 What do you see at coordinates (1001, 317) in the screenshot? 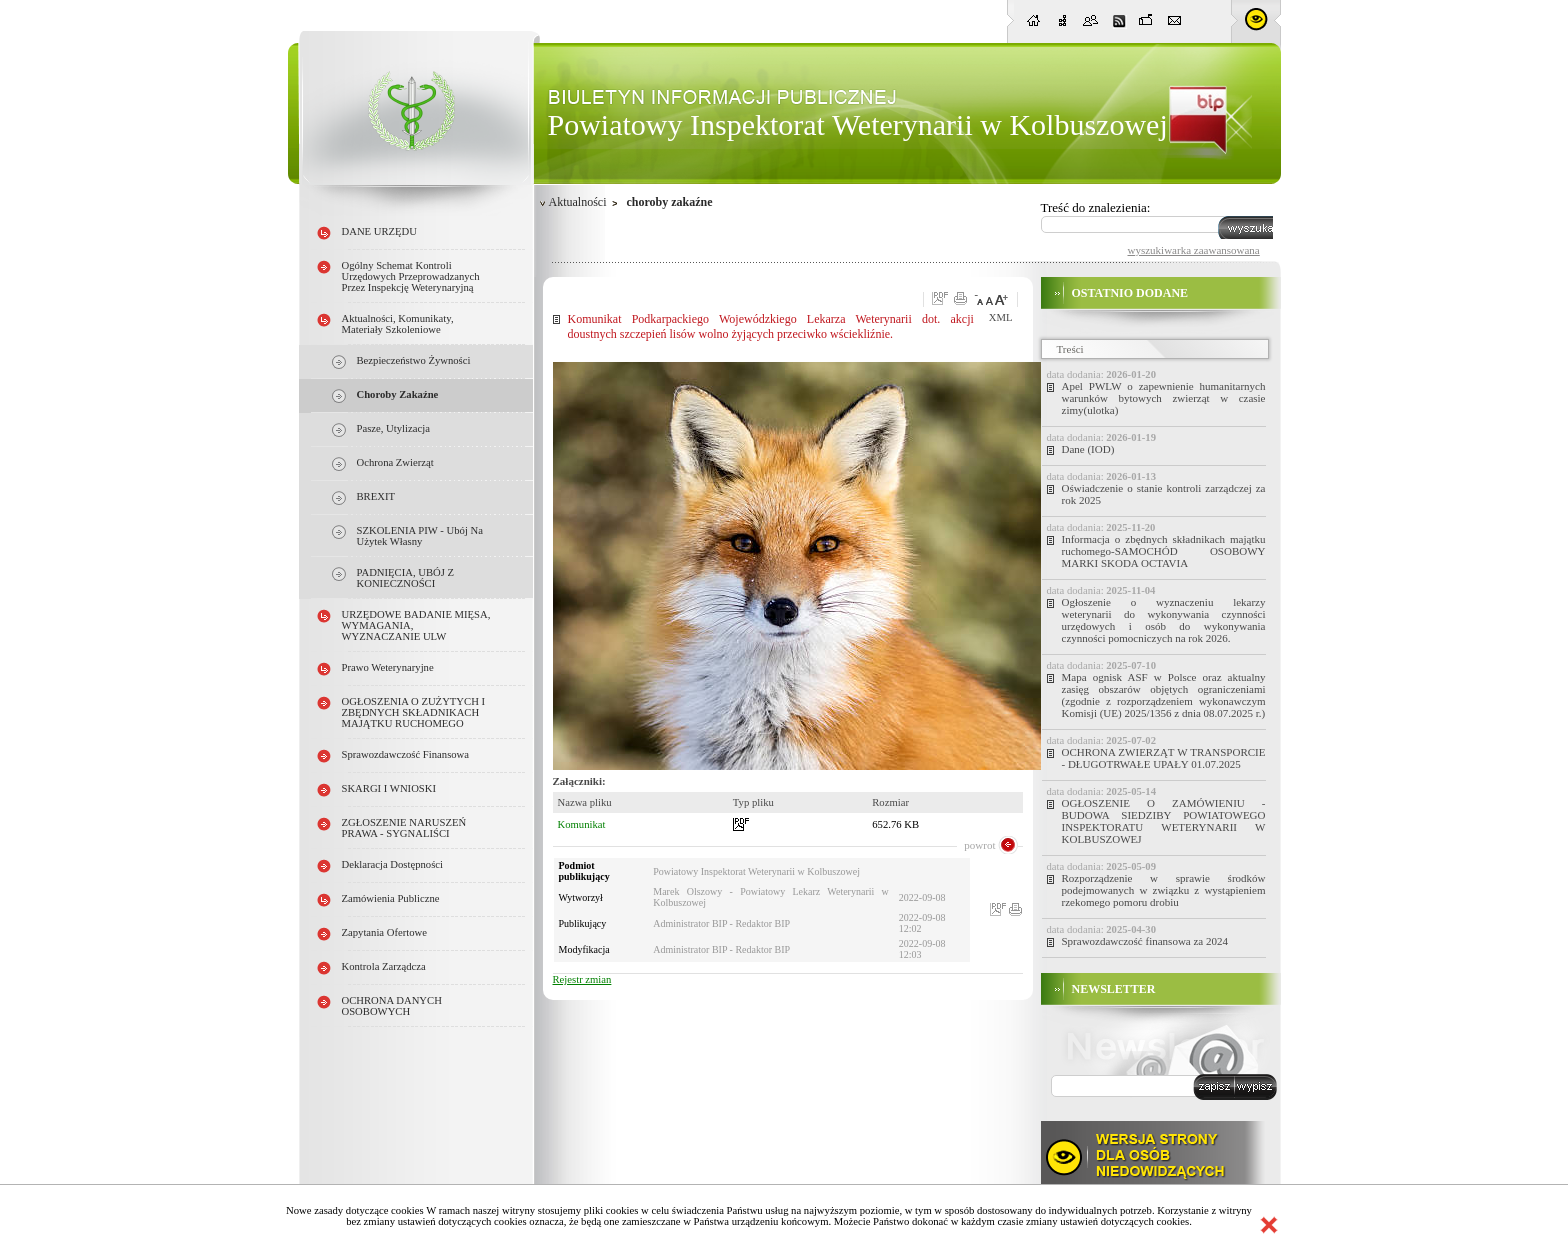
I see `XML` at bounding box center [1001, 317].